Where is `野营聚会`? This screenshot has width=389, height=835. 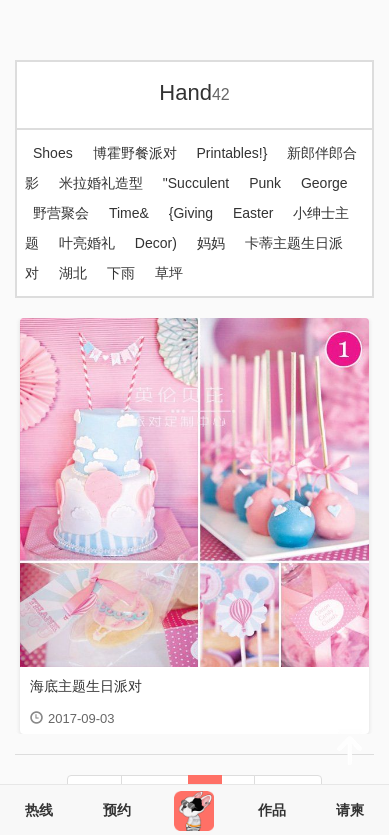
野营聚会 is located at coordinates (61, 213).